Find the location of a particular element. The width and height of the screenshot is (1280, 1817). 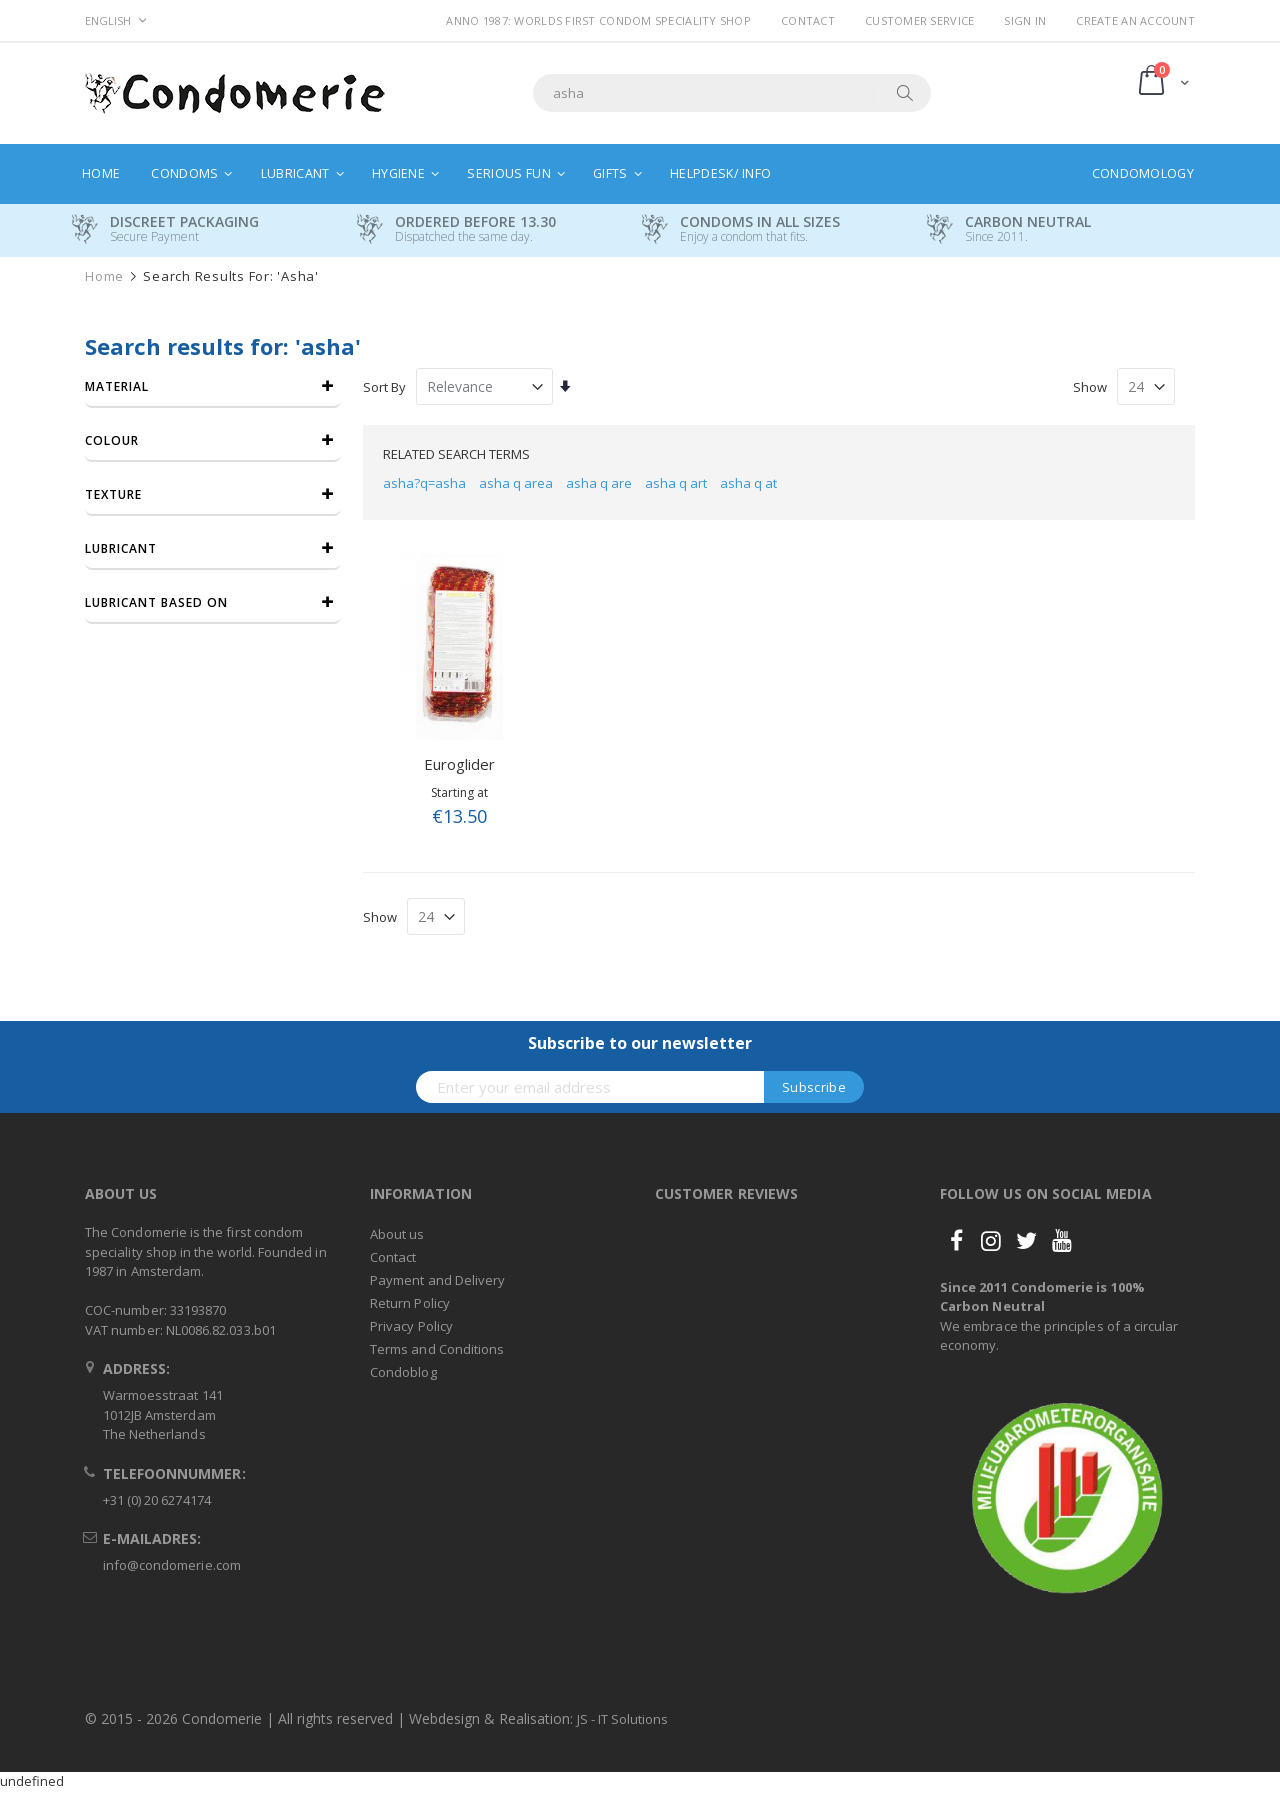

Create an Account is located at coordinates (1135, 20).